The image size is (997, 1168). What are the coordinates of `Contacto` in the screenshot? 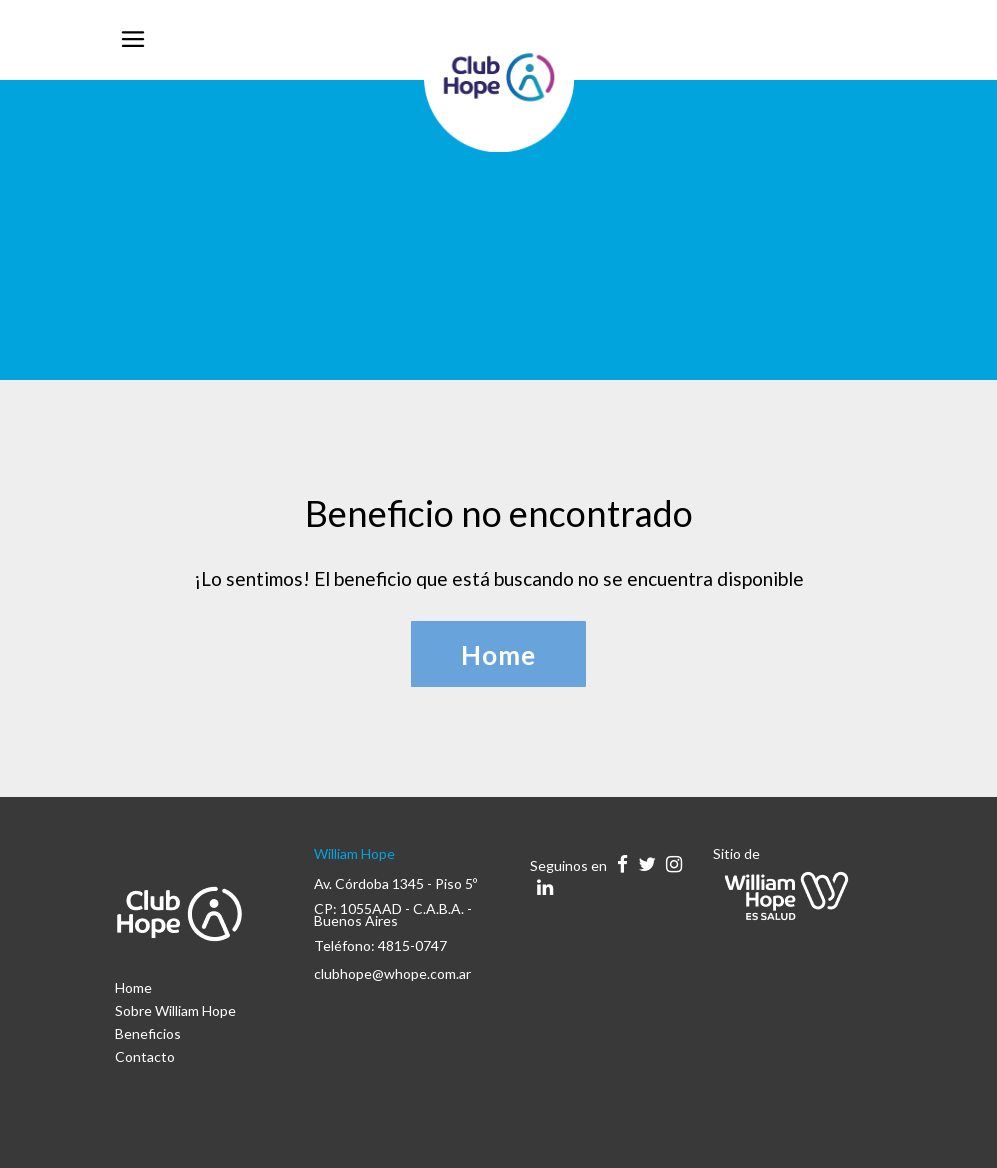 It's located at (145, 1056).